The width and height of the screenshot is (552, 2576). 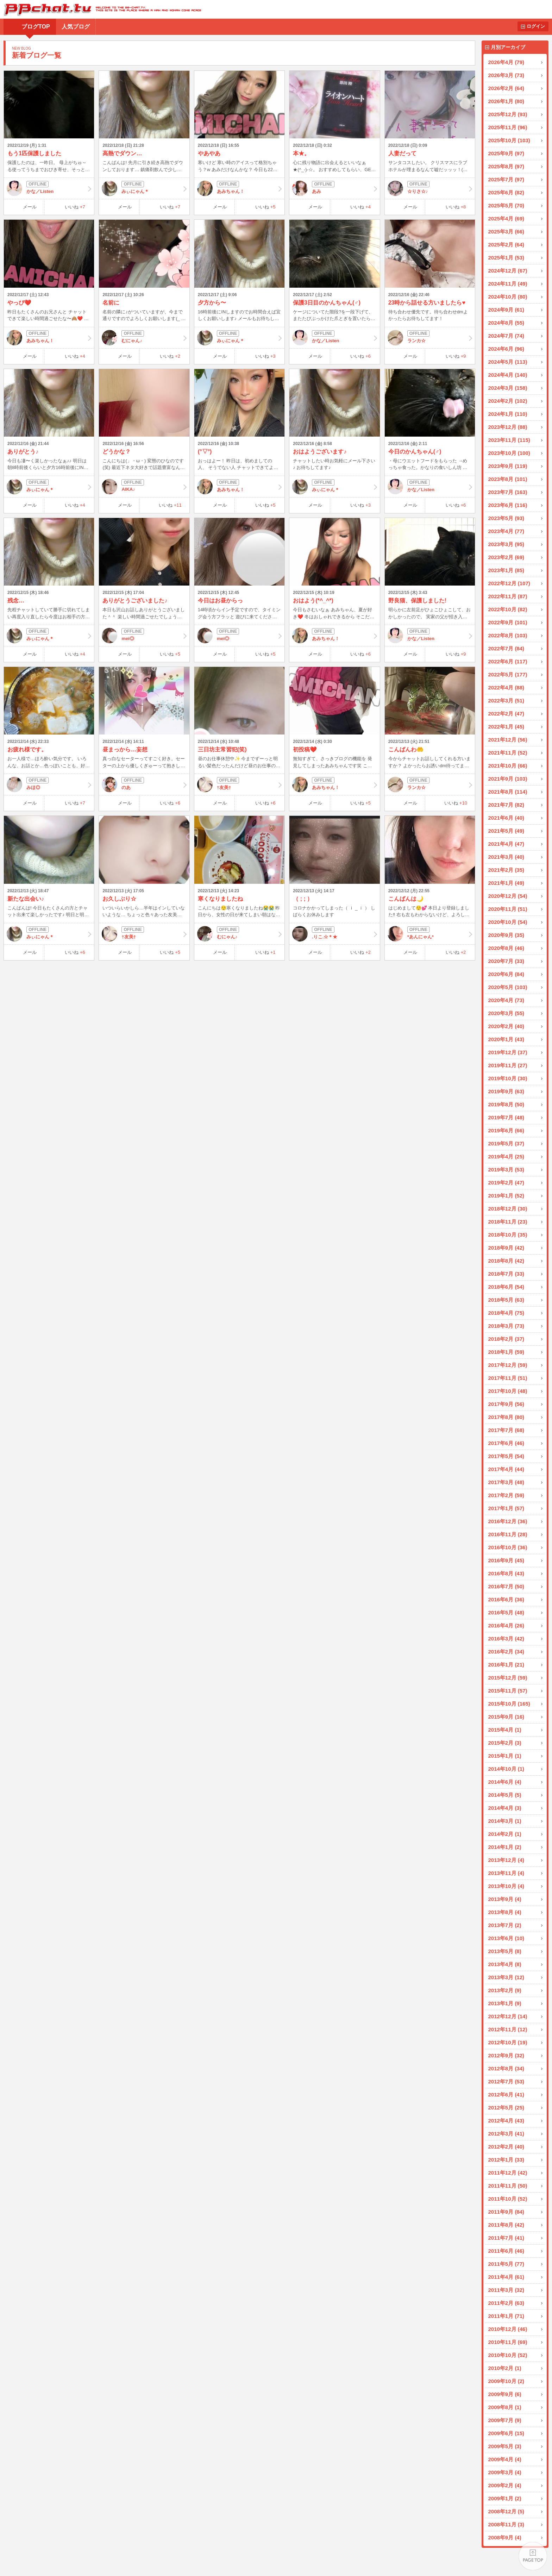 I want to click on 2015年10月 (165), so click(x=509, y=1704).